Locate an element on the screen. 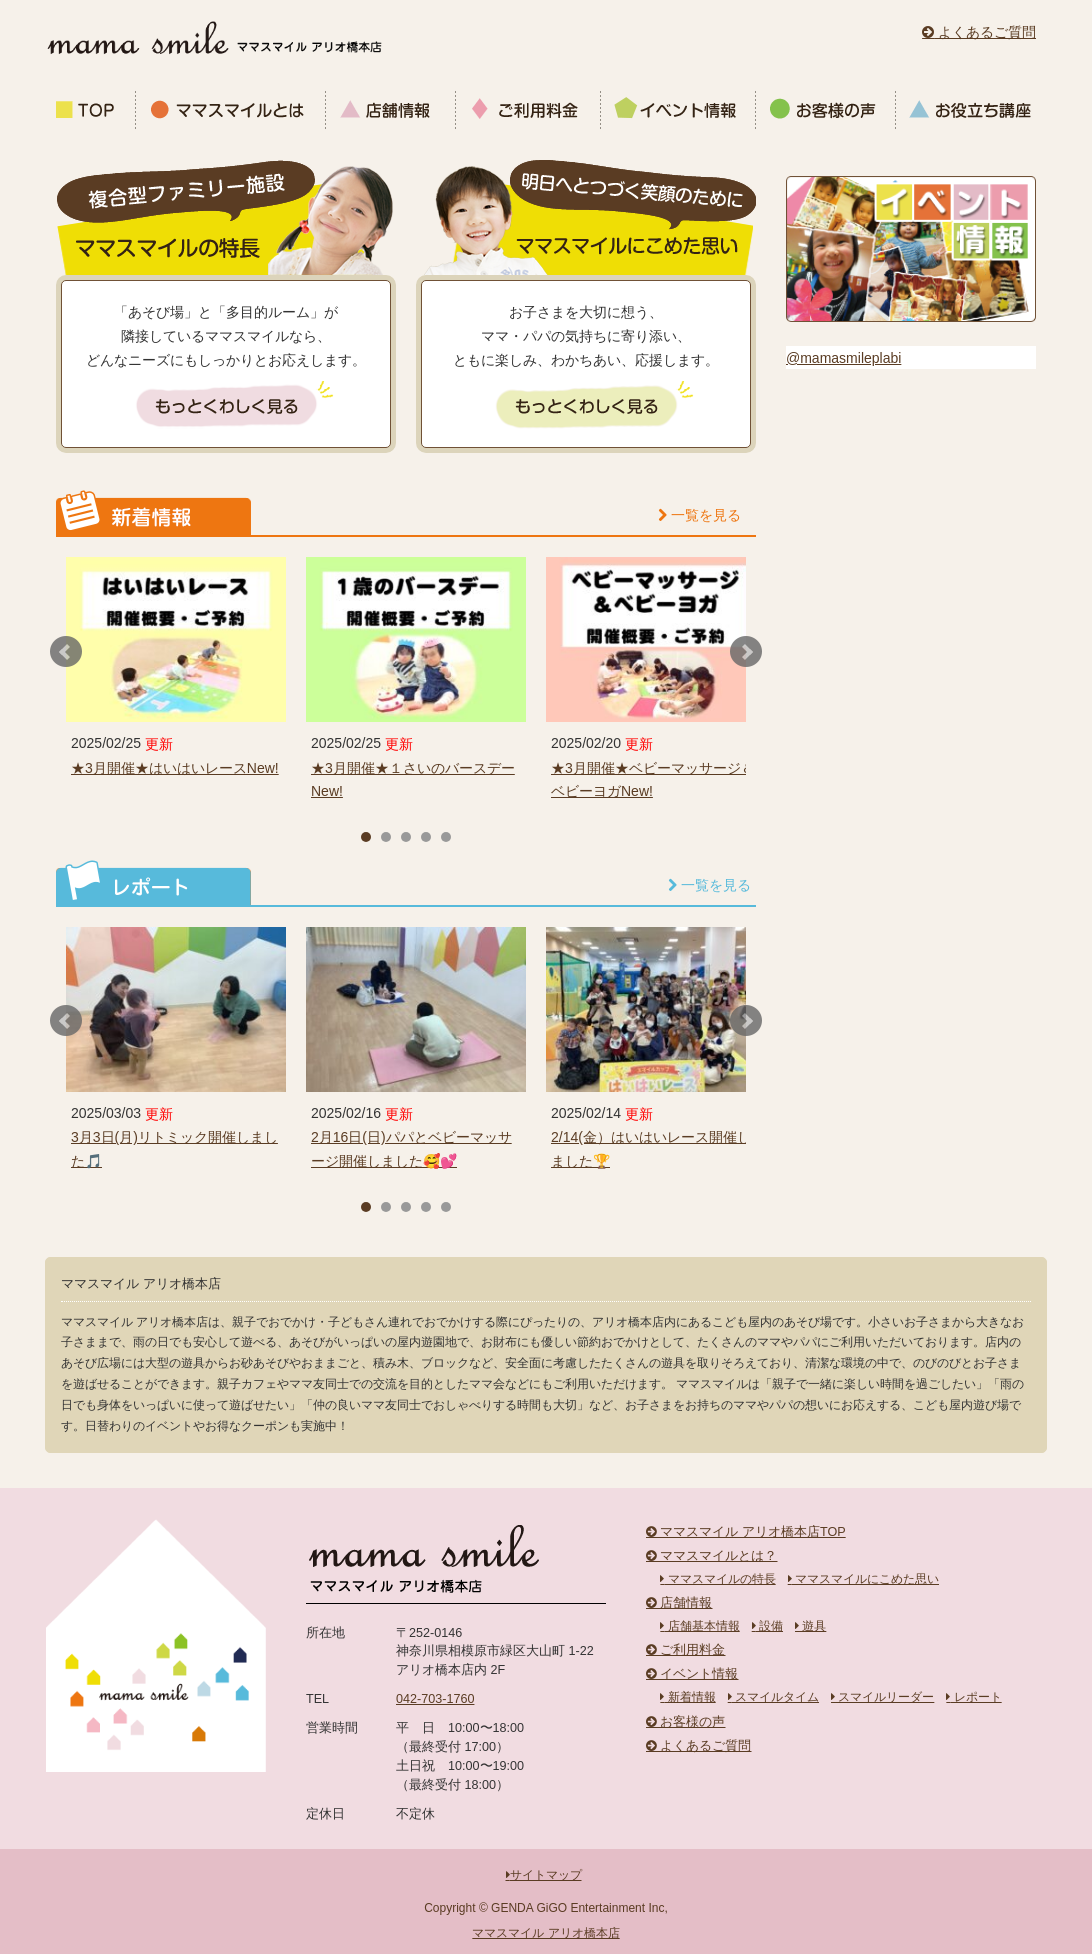  明日へとつづく笑顔のために ママスマイルにこめた思い is located at coordinates (586, 210).